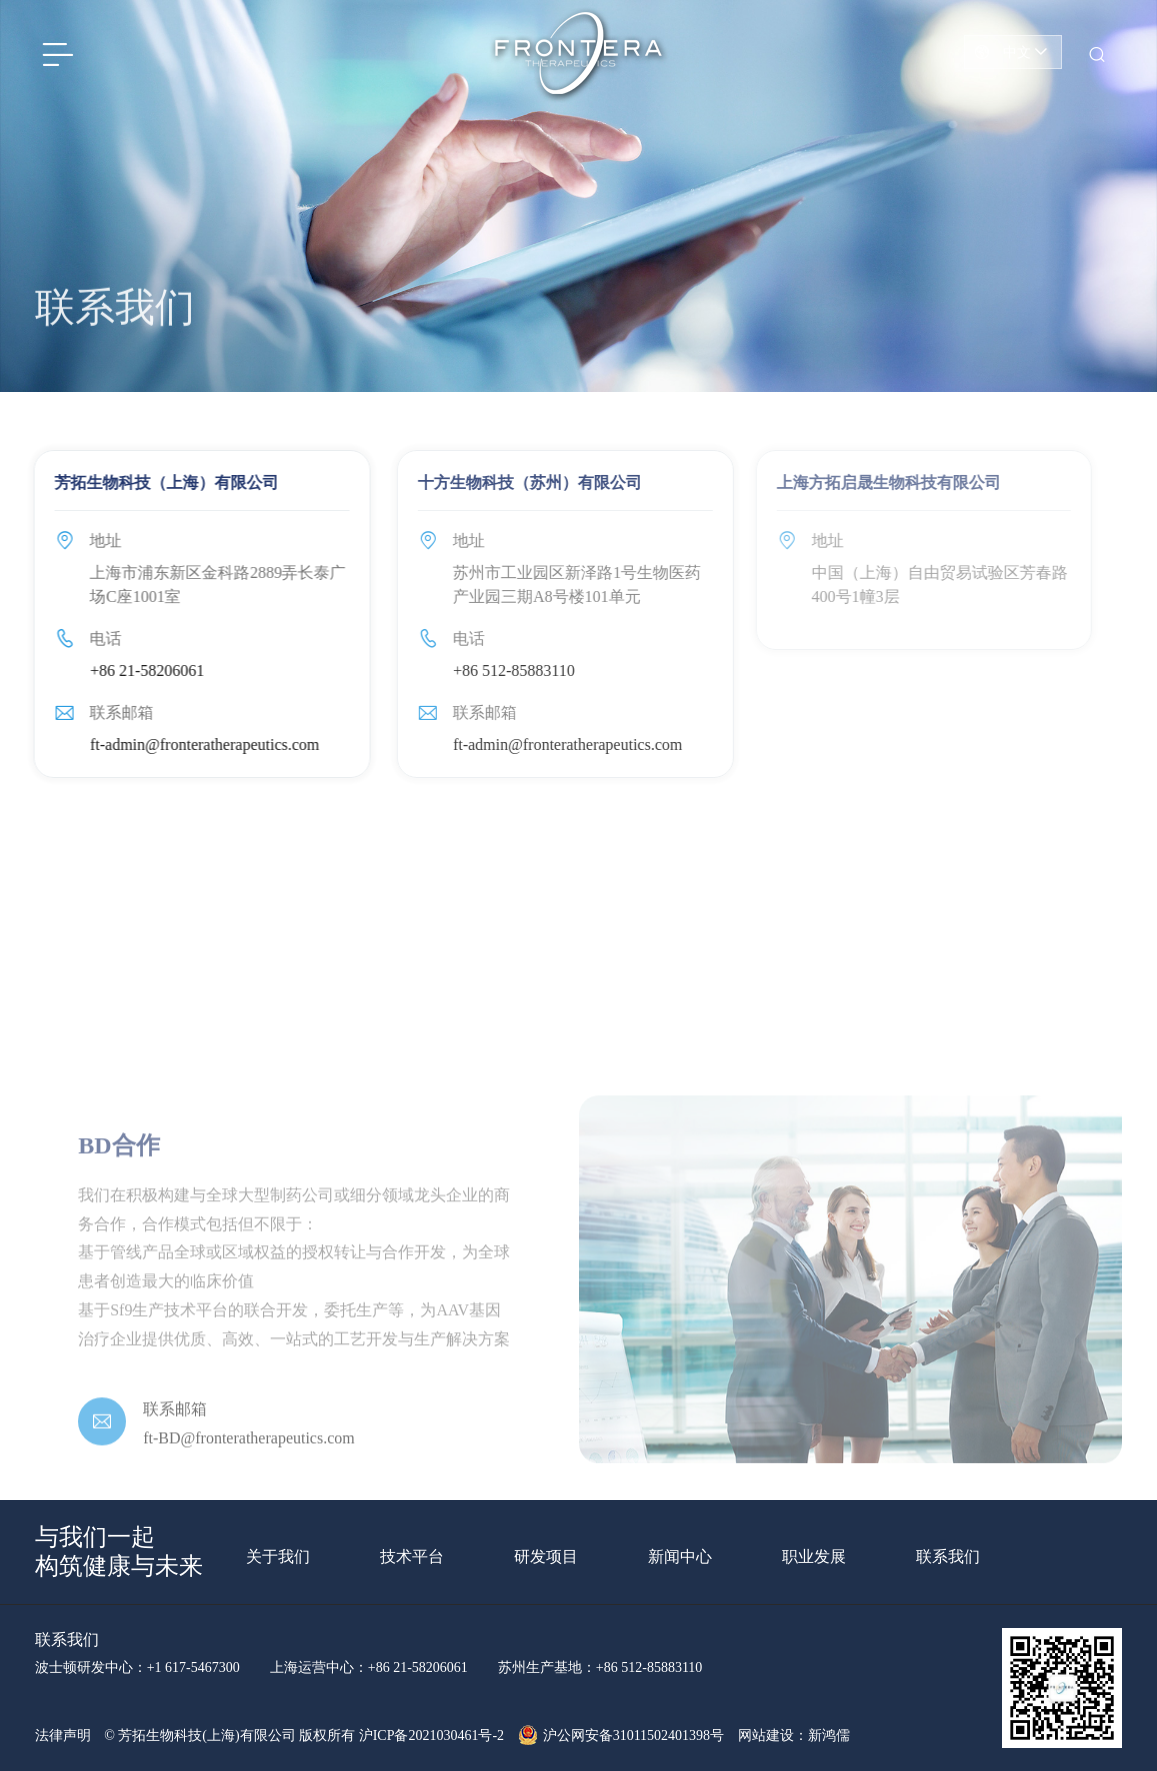 This screenshot has width=1157, height=1771. I want to click on 关于我们, so click(278, 1556).